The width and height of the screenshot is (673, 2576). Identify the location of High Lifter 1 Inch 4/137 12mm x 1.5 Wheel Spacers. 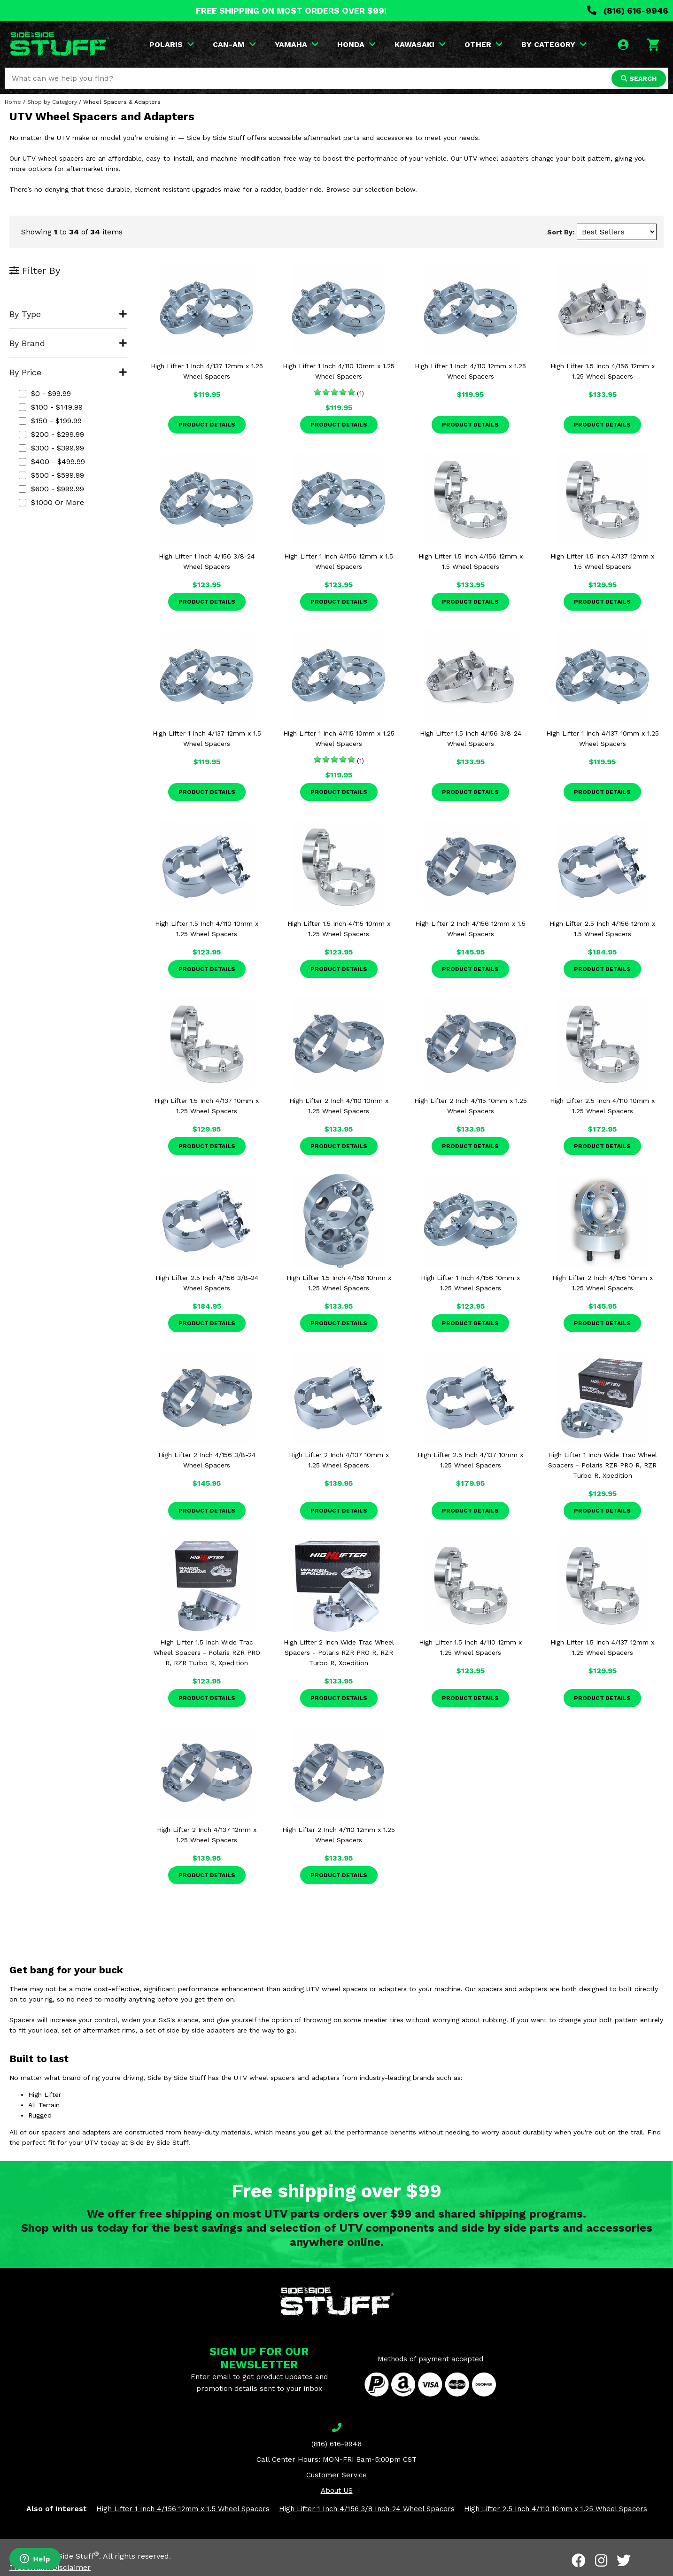
(207, 738).